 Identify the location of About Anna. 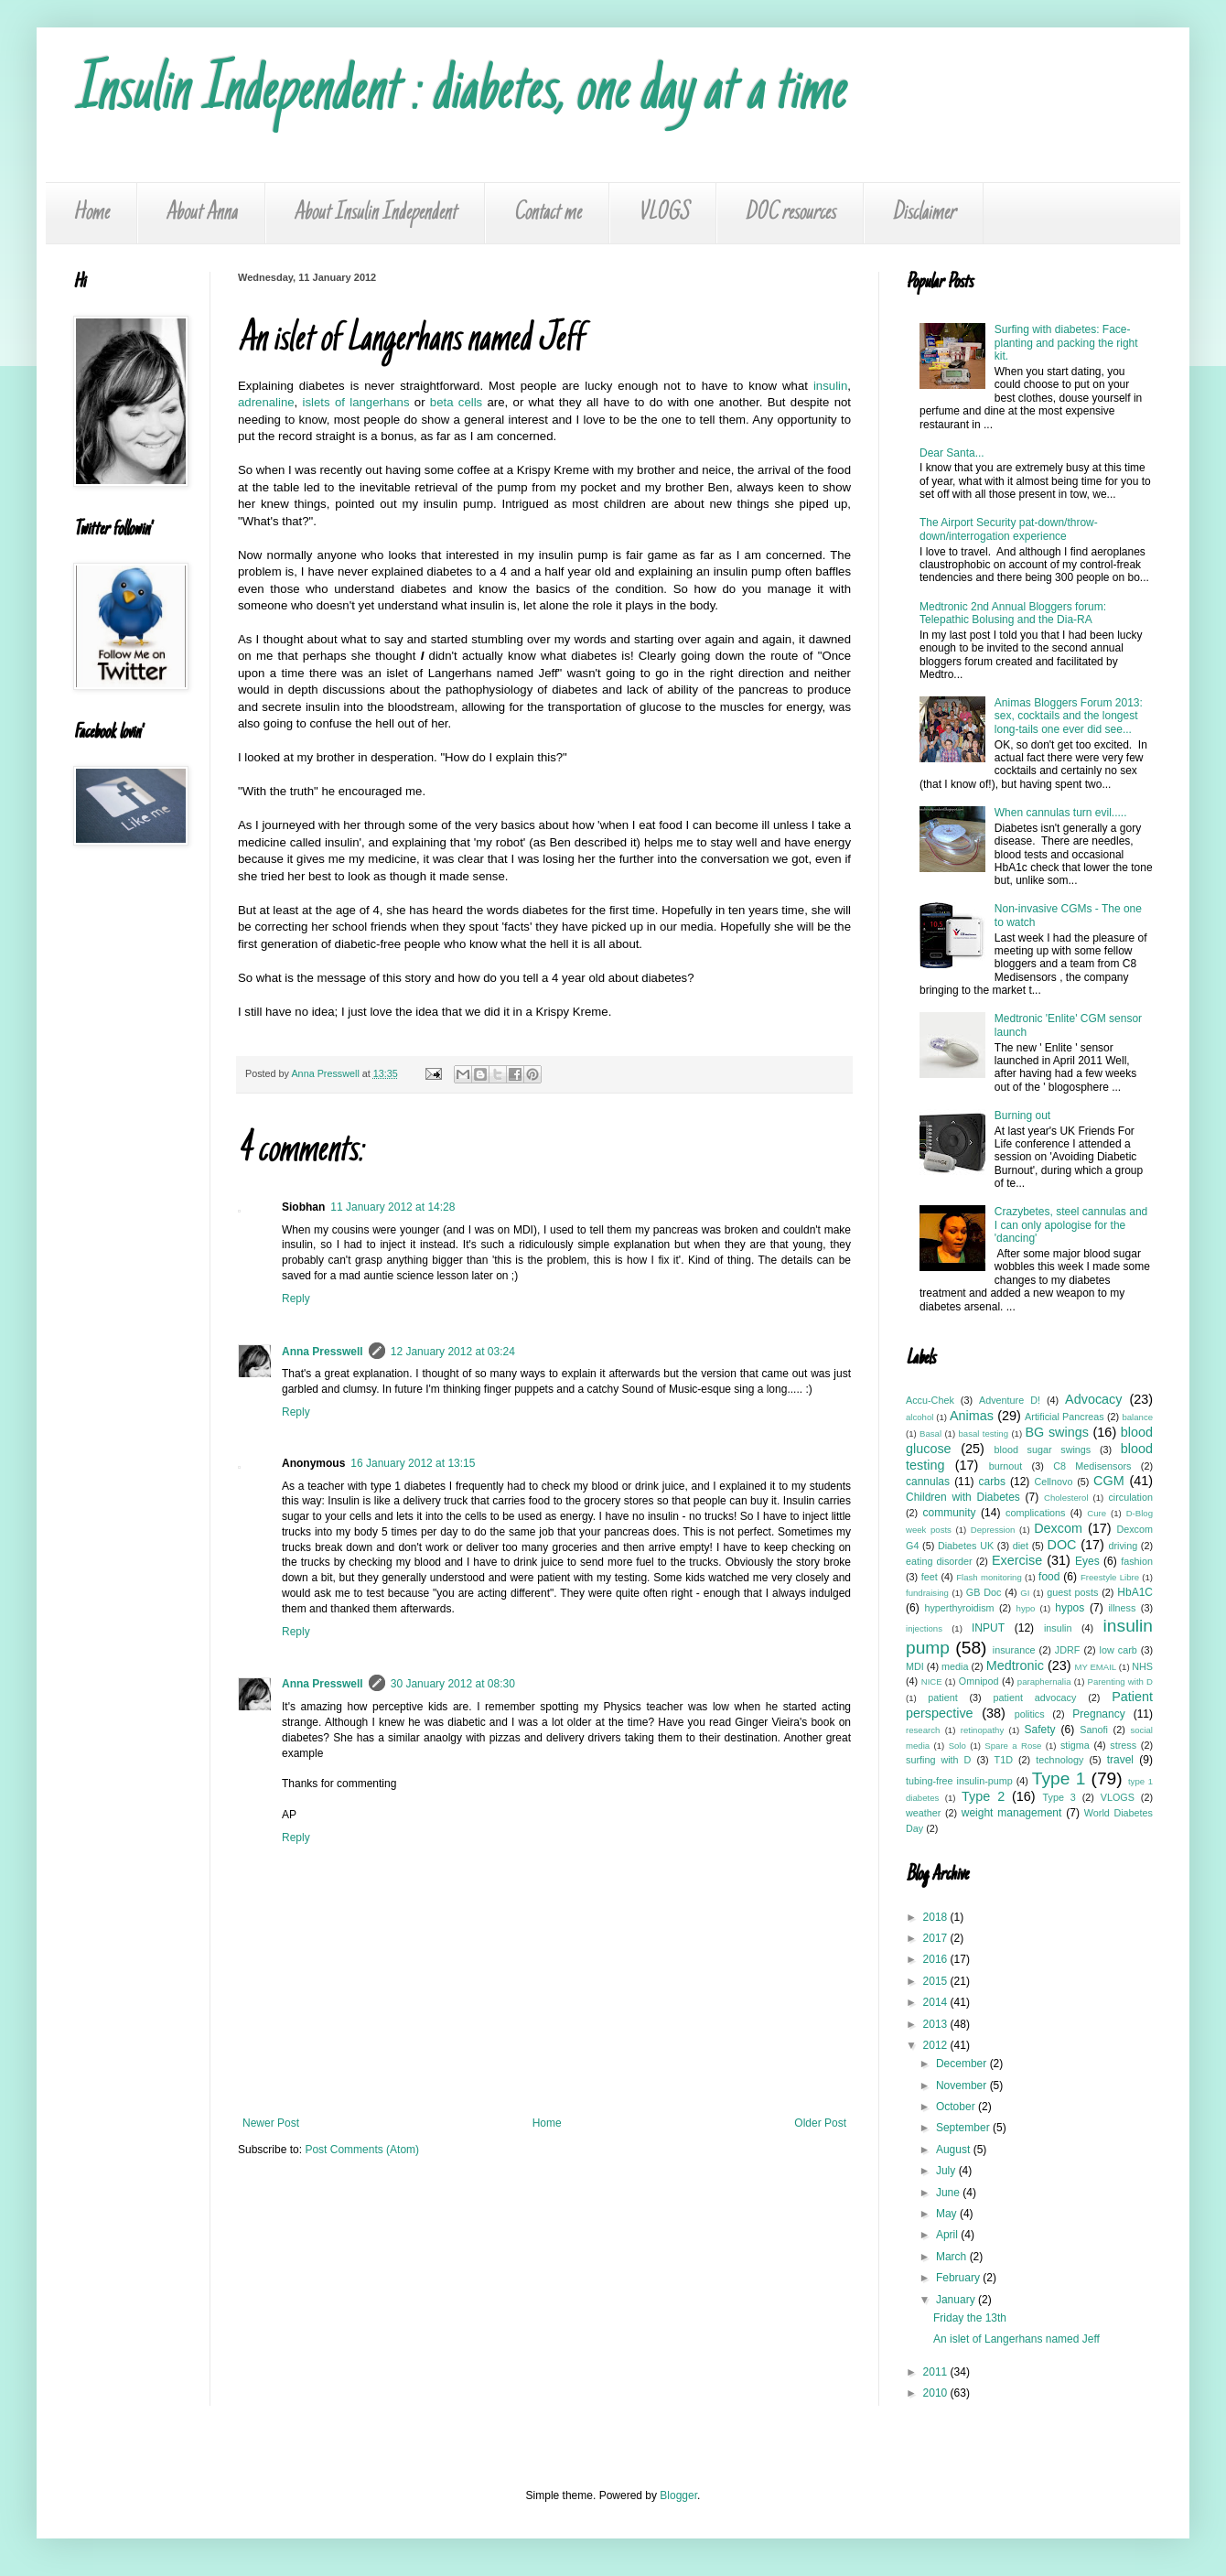
(201, 213).